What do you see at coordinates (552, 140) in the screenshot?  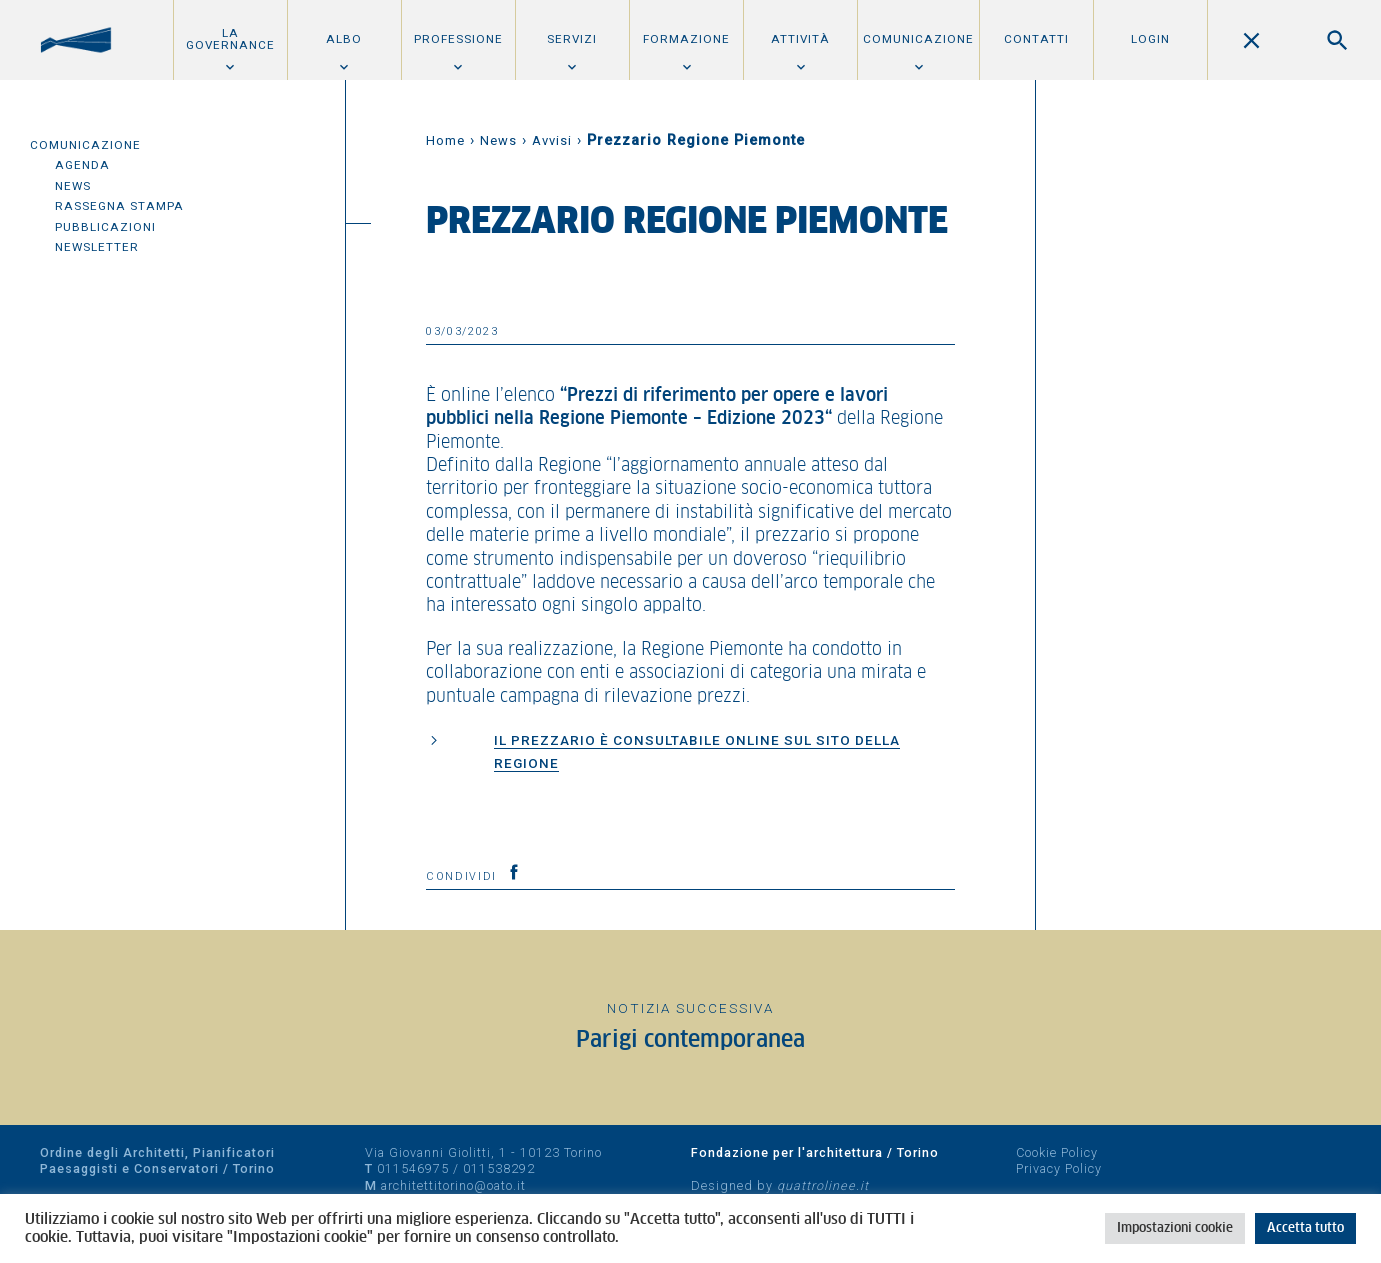 I see `Avvisi` at bounding box center [552, 140].